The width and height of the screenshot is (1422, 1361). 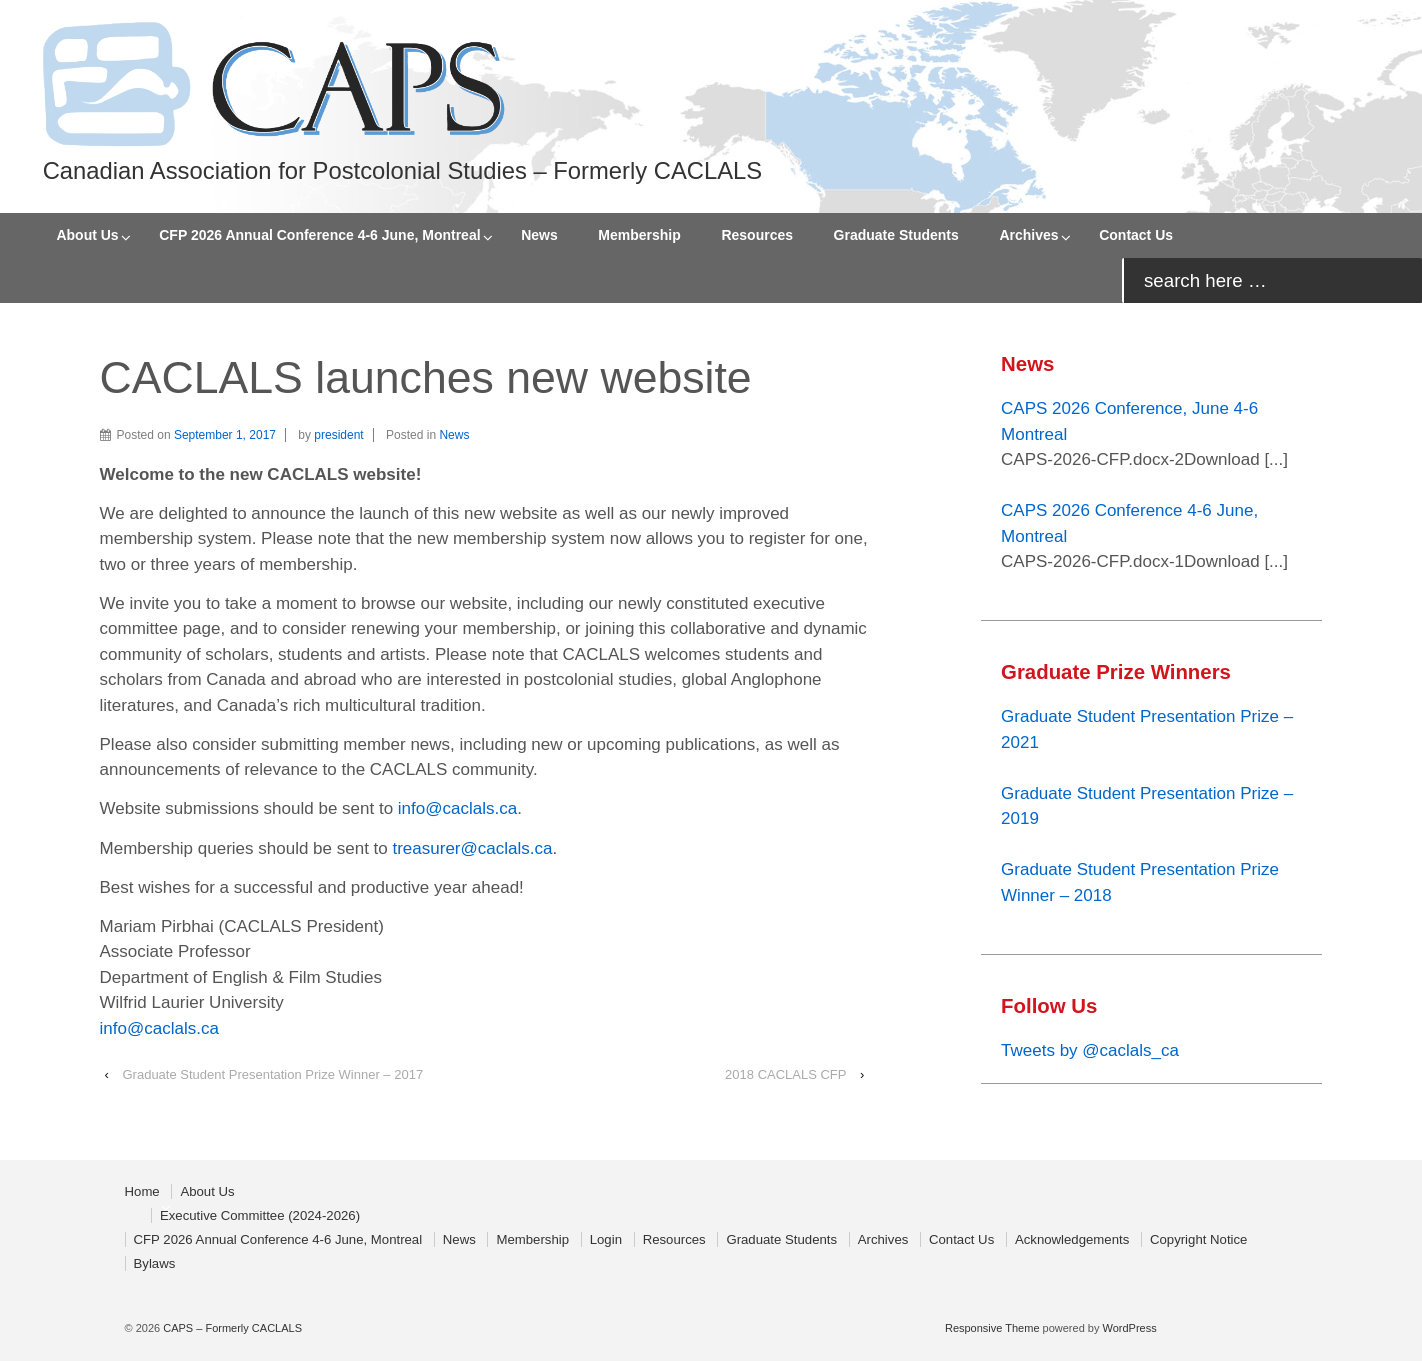 I want to click on Copyright Notice, so click(x=1198, y=1239).